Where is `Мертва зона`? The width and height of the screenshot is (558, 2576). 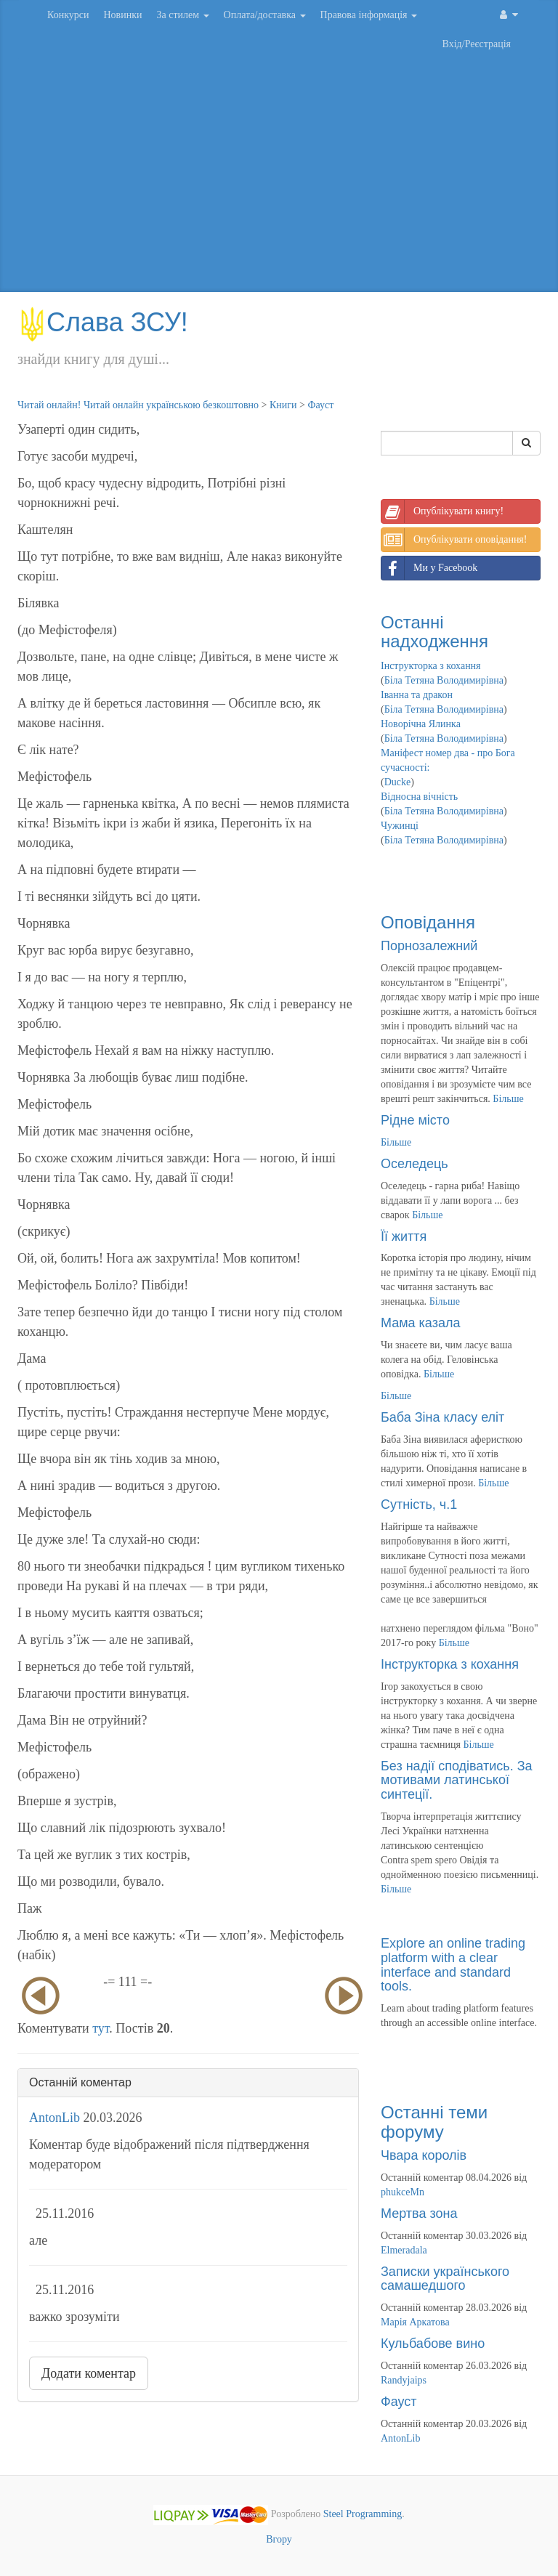 Мертва зона is located at coordinates (419, 2213).